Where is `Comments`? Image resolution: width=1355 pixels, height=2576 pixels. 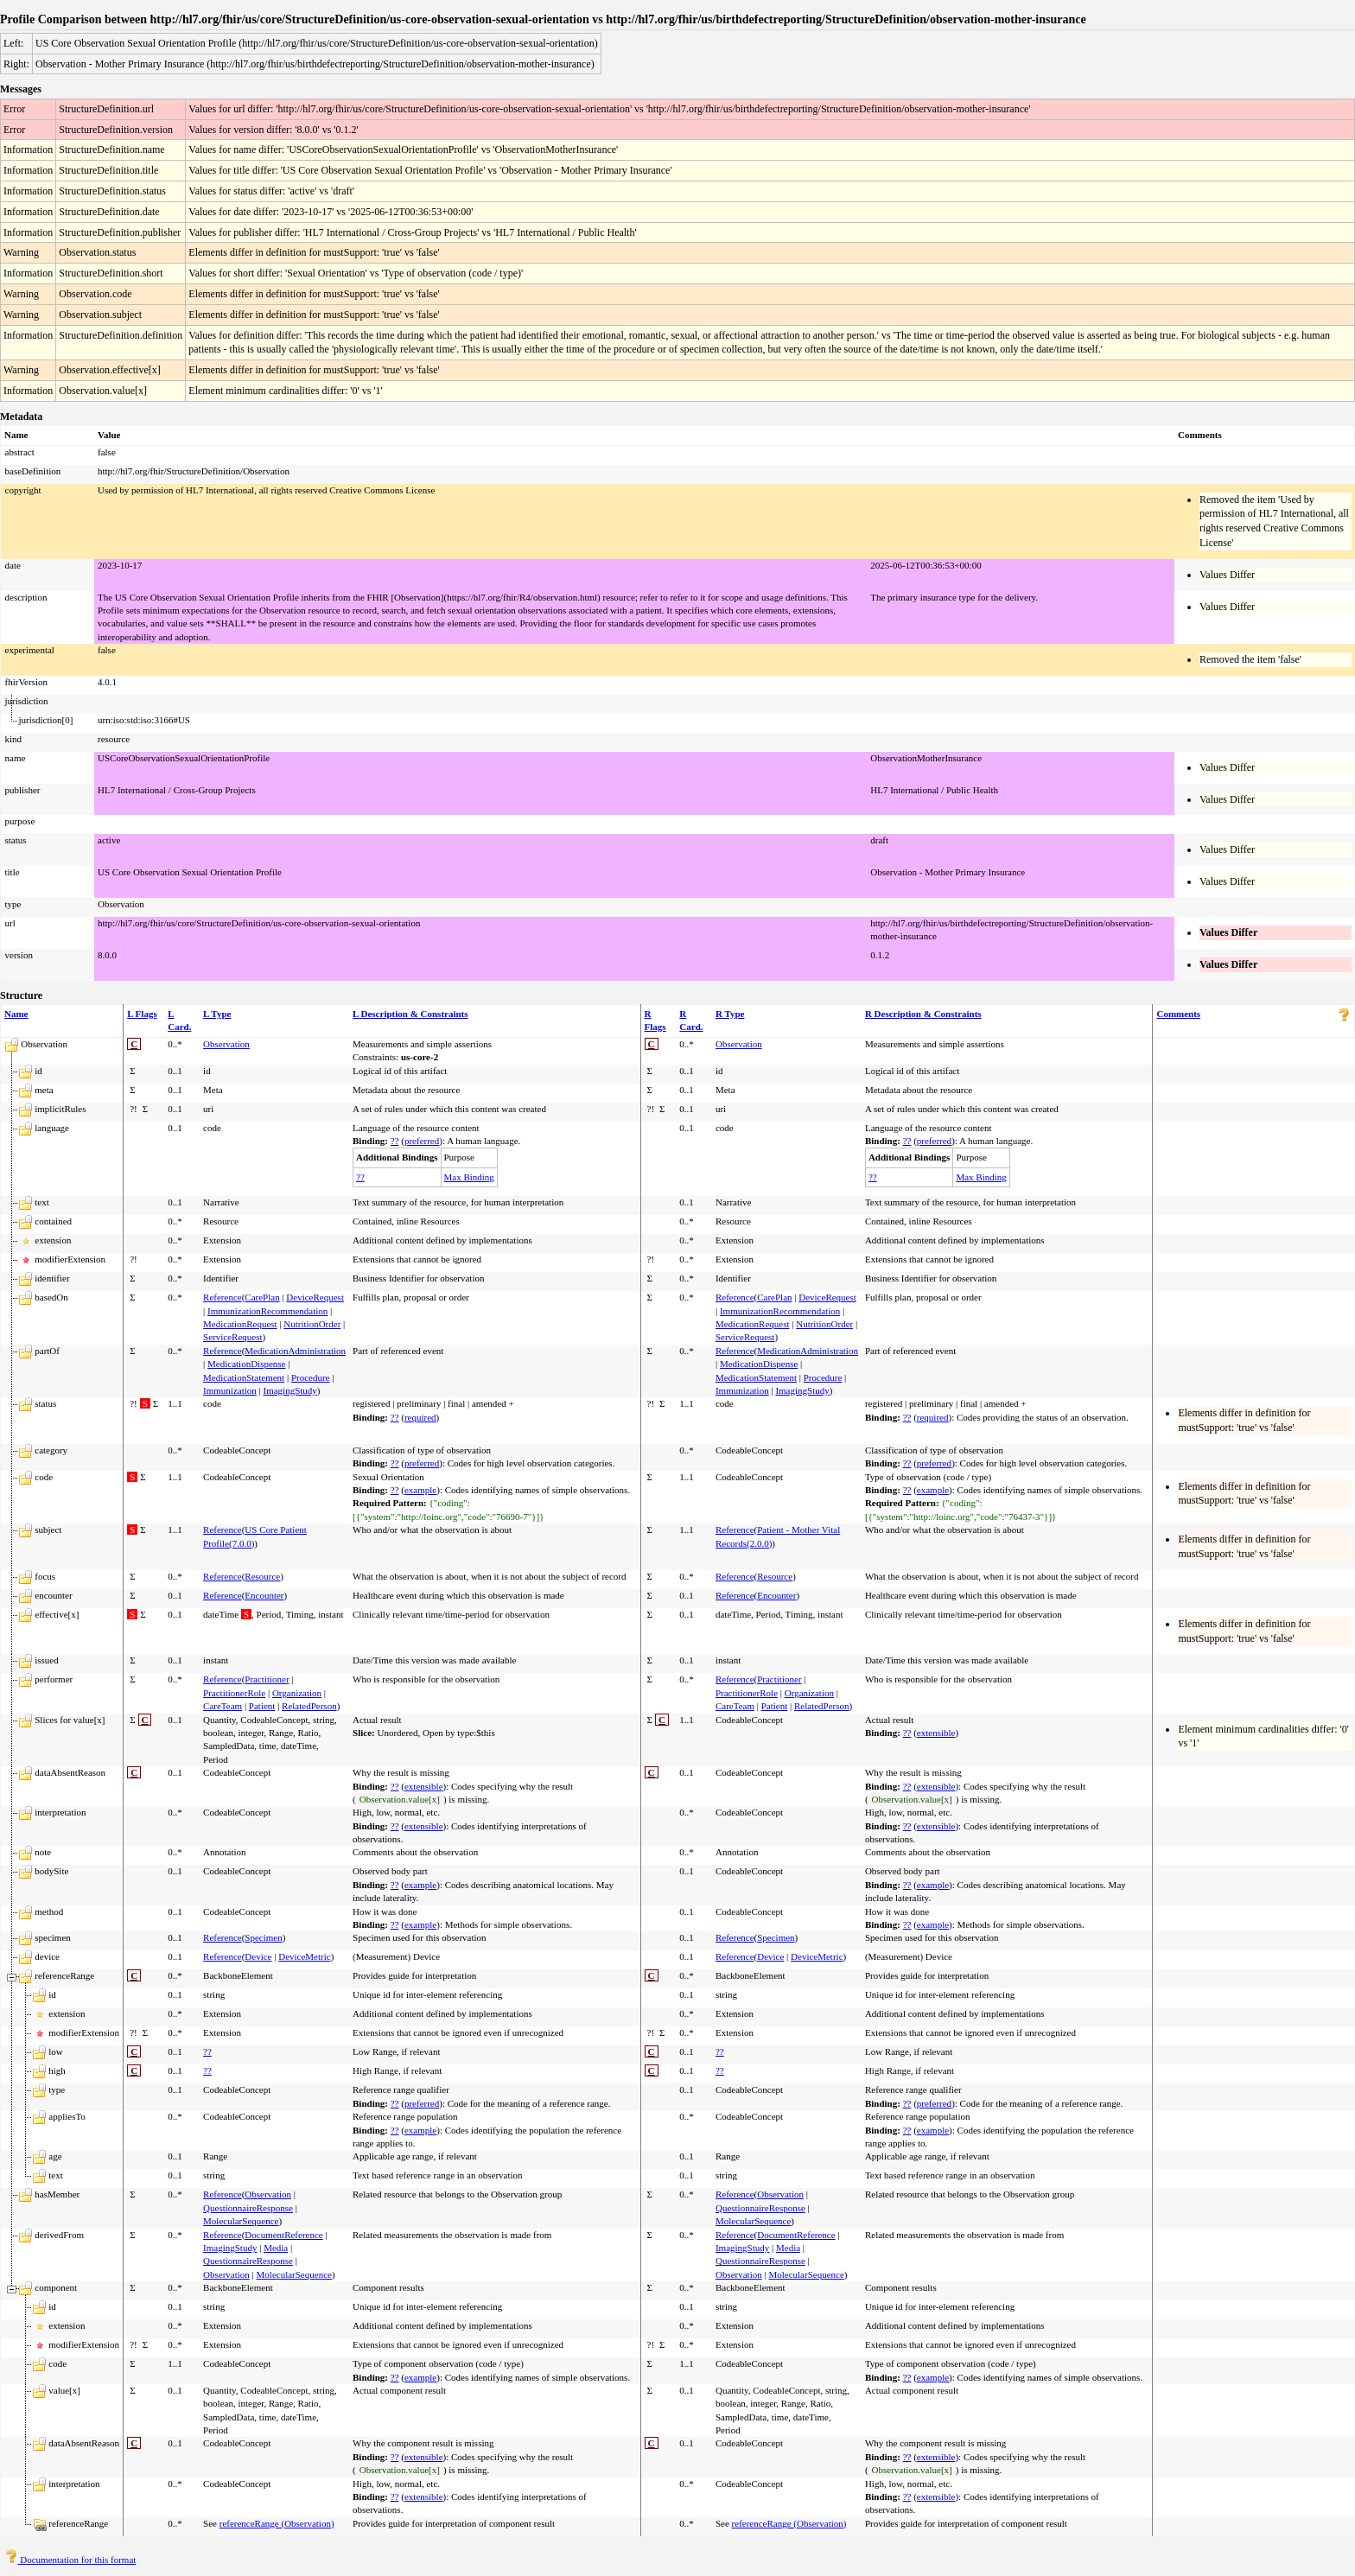 Comments is located at coordinates (1178, 1013).